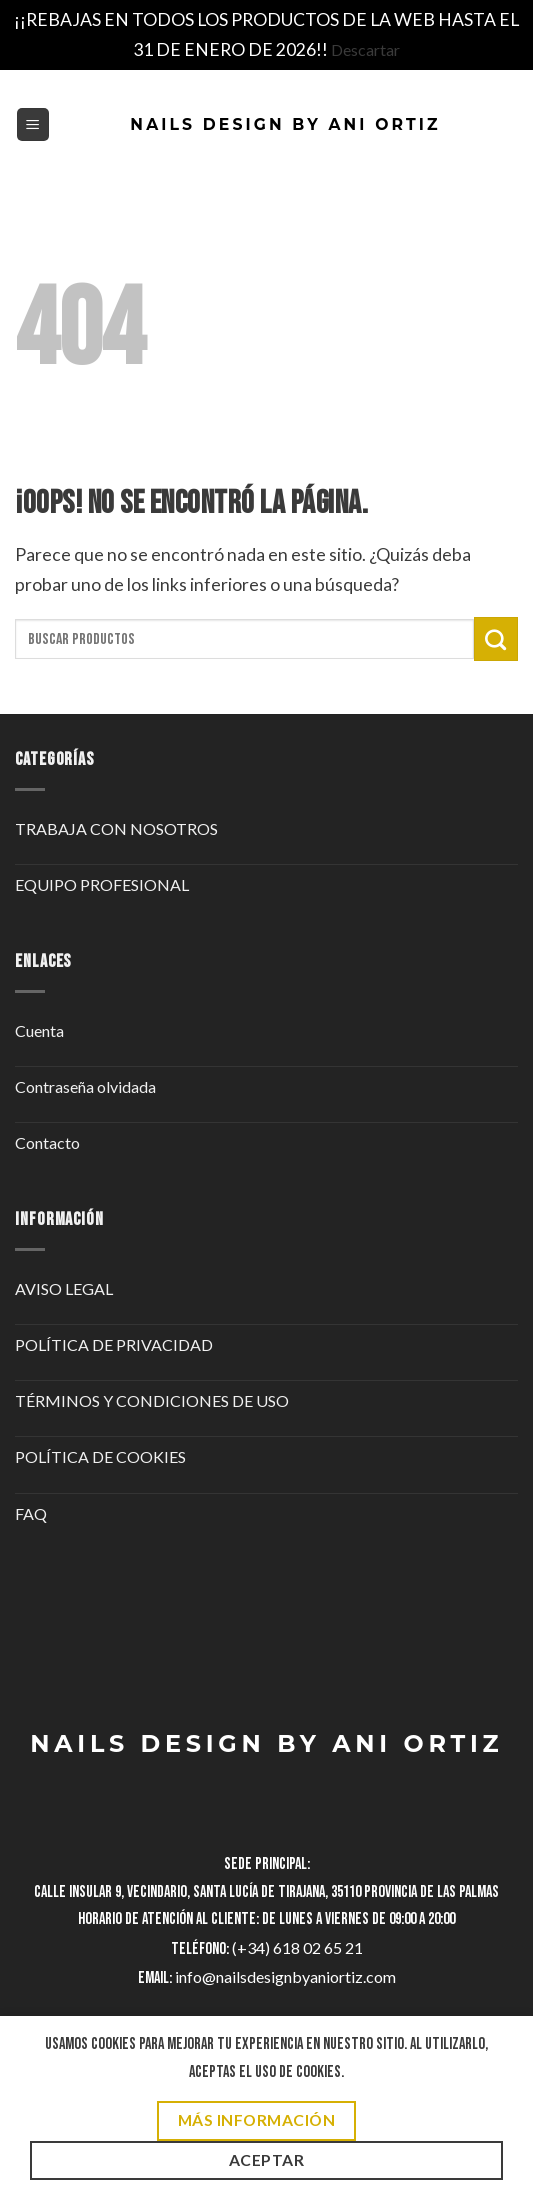 The image size is (533, 2195). What do you see at coordinates (31, 1513) in the screenshot?
I see `FAQ` at bounding box center [31, 1513].